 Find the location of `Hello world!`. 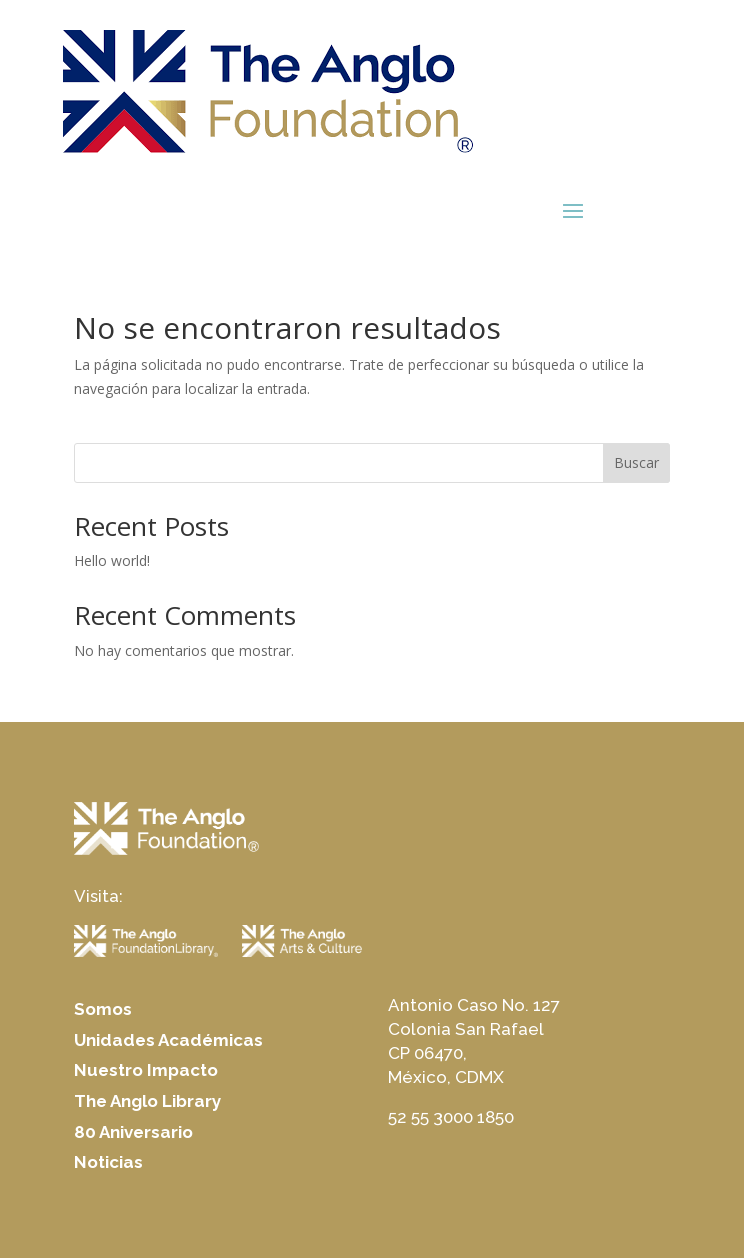

Hello world! is located at coordinates (112, 560).